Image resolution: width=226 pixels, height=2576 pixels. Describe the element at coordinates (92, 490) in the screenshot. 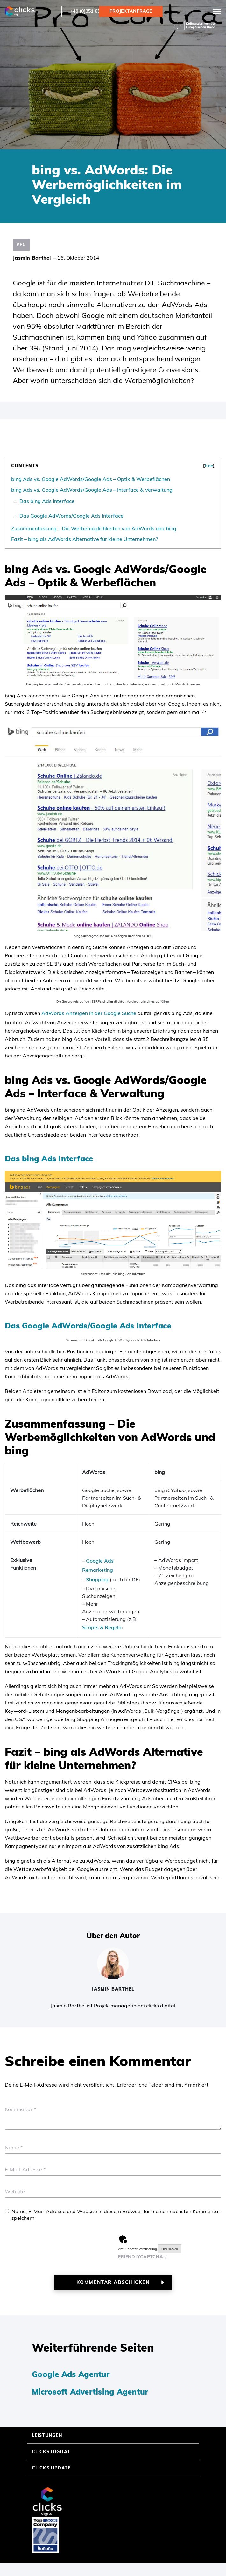

I see `bing Ads vs. Google AdWords/Google Ads – Interface & Verwaltung` at that location.